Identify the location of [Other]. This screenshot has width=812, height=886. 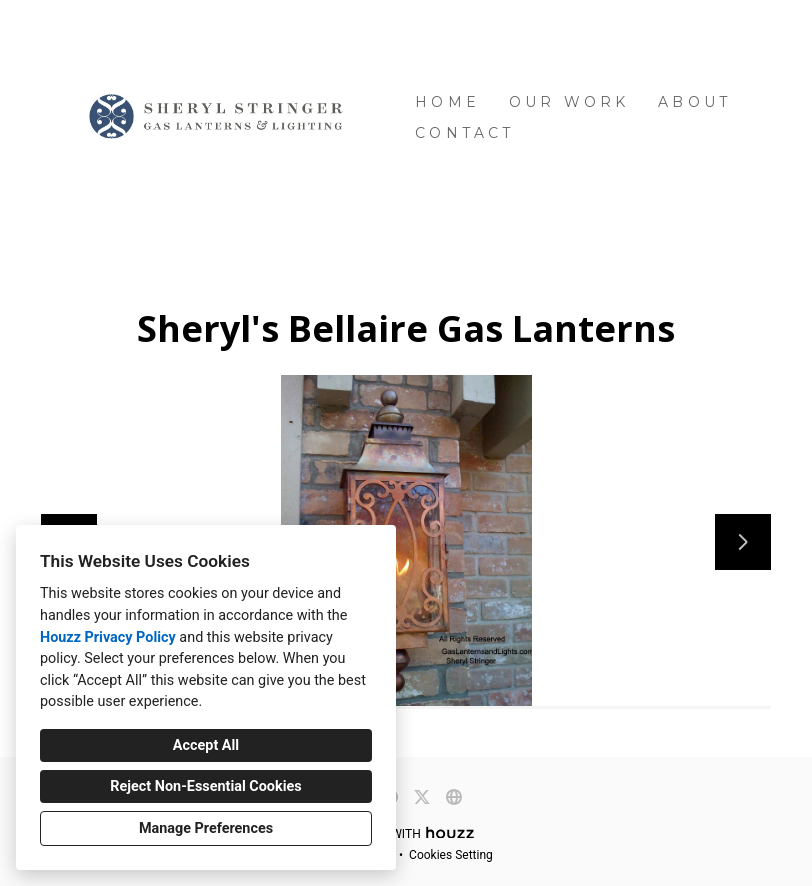
(454, 797).